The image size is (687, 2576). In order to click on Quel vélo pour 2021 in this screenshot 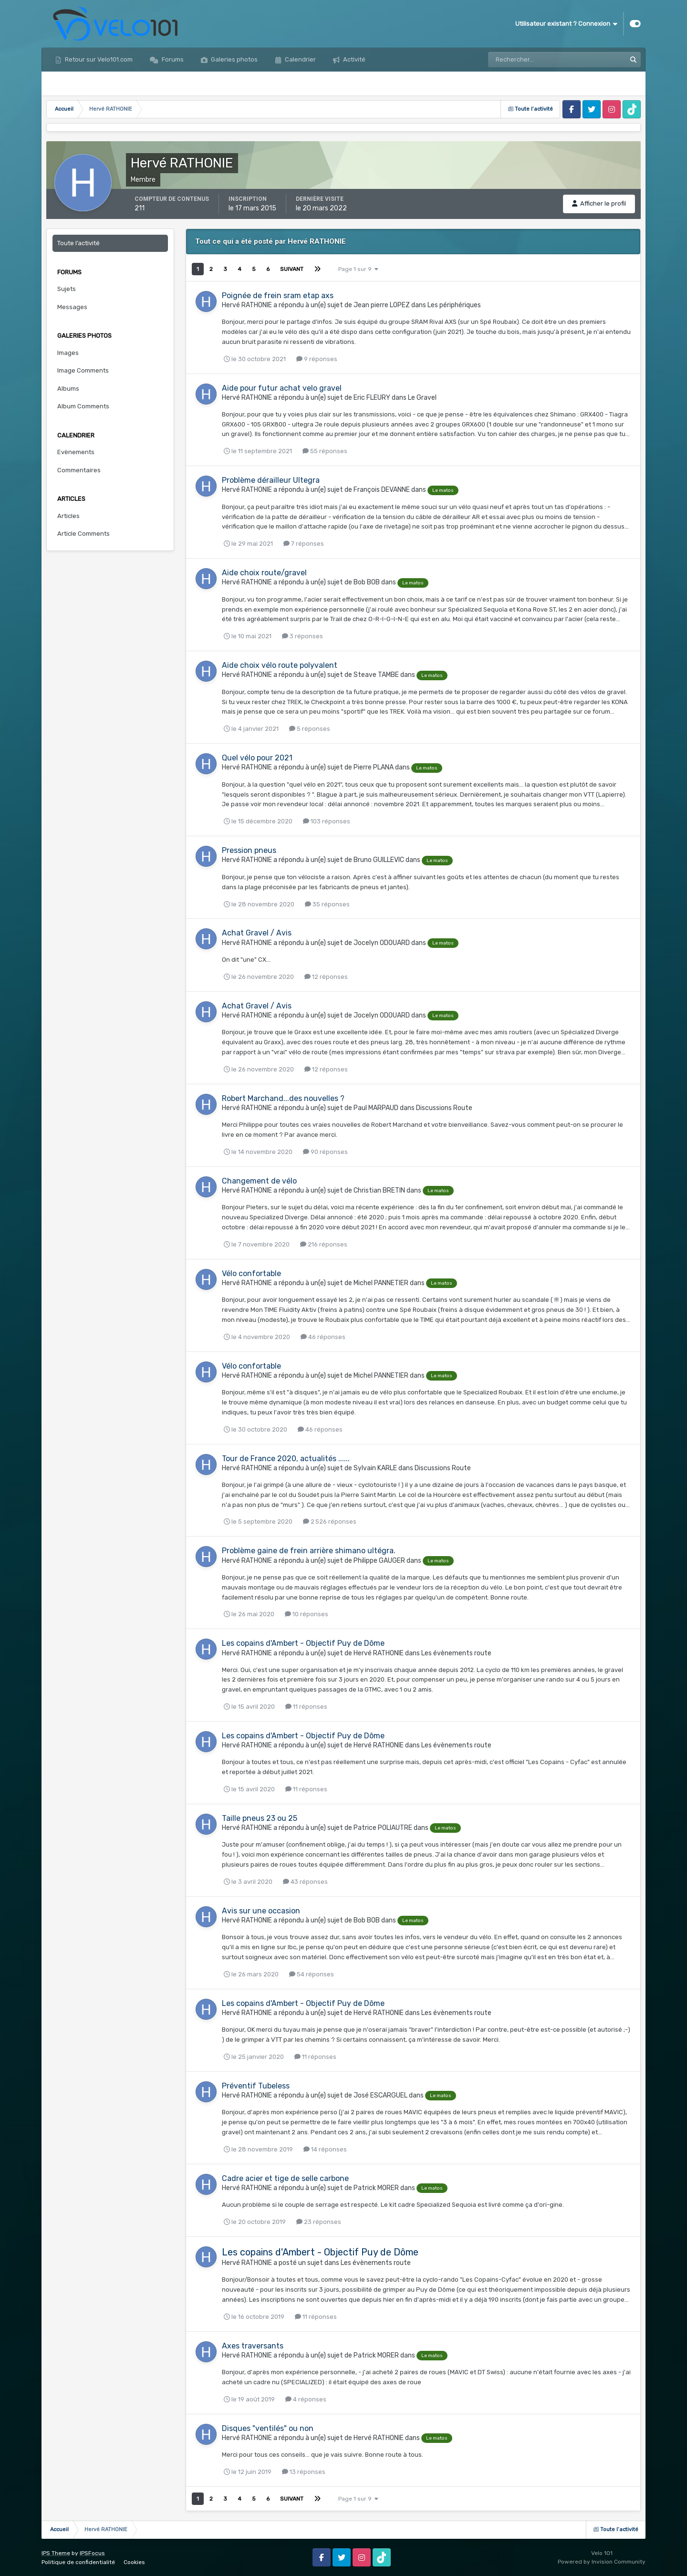, I will do `click(257, 757)`.